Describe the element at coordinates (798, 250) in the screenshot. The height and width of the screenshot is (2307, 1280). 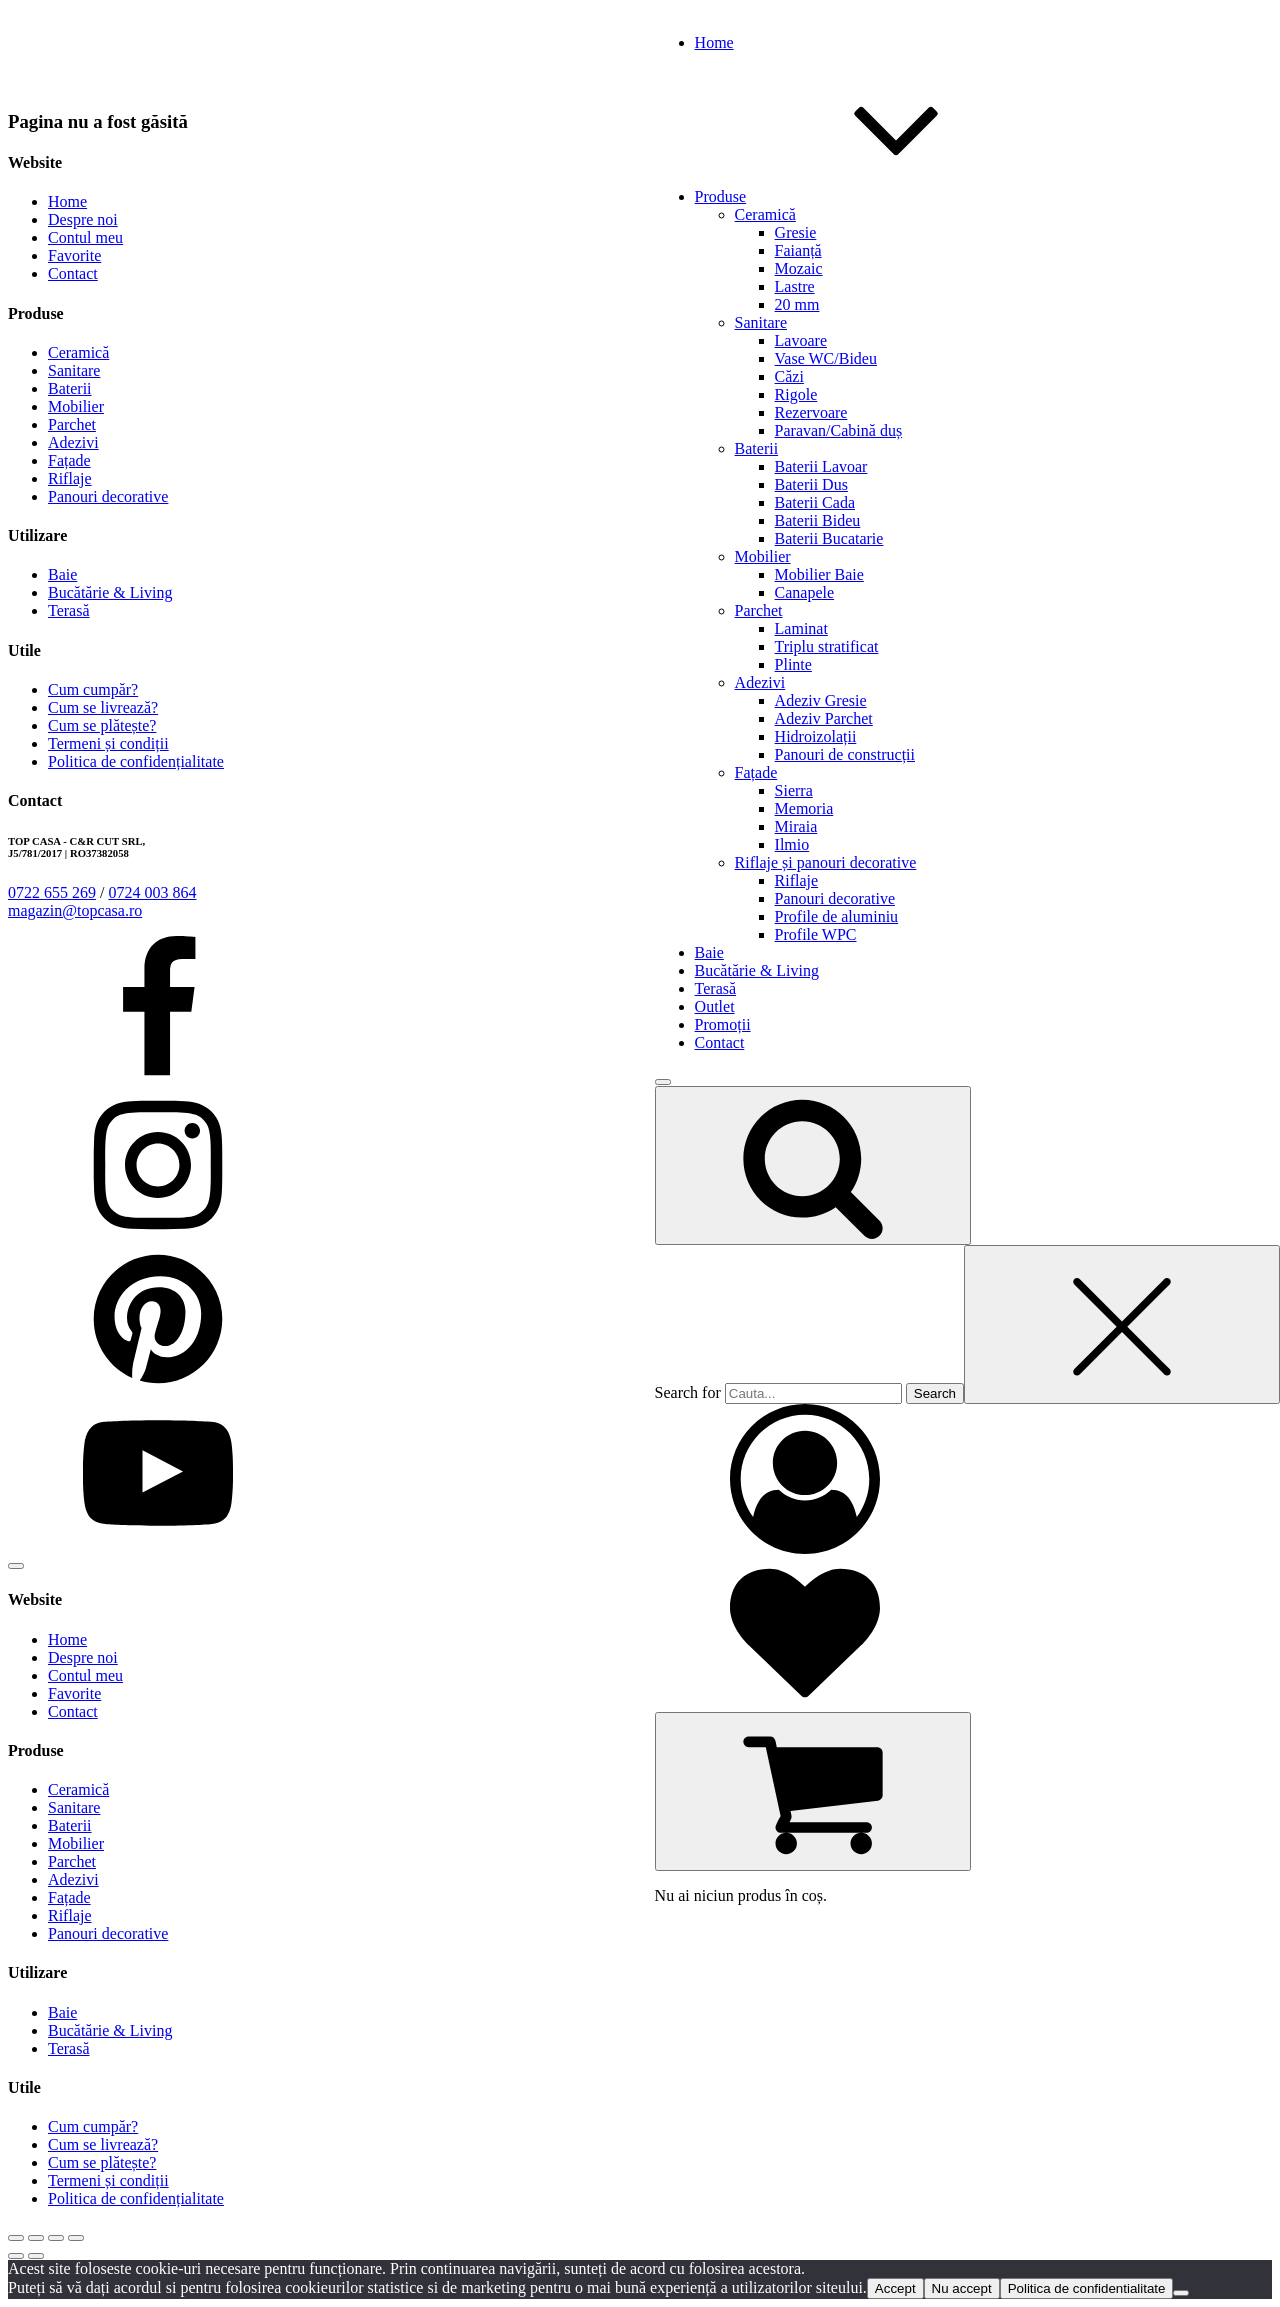
I see `Faianță` at that location.